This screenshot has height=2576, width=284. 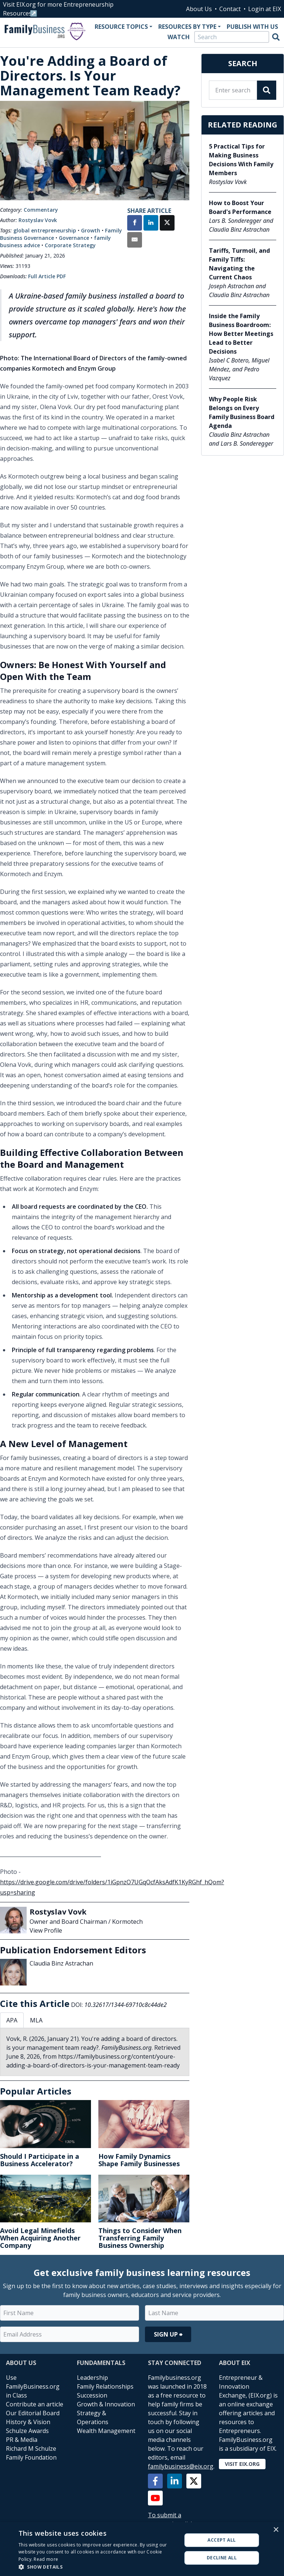 What do you see at coordinates (46, 1930) in the screenshot?
I see `View Profile` at bounding box center [46, 1930].